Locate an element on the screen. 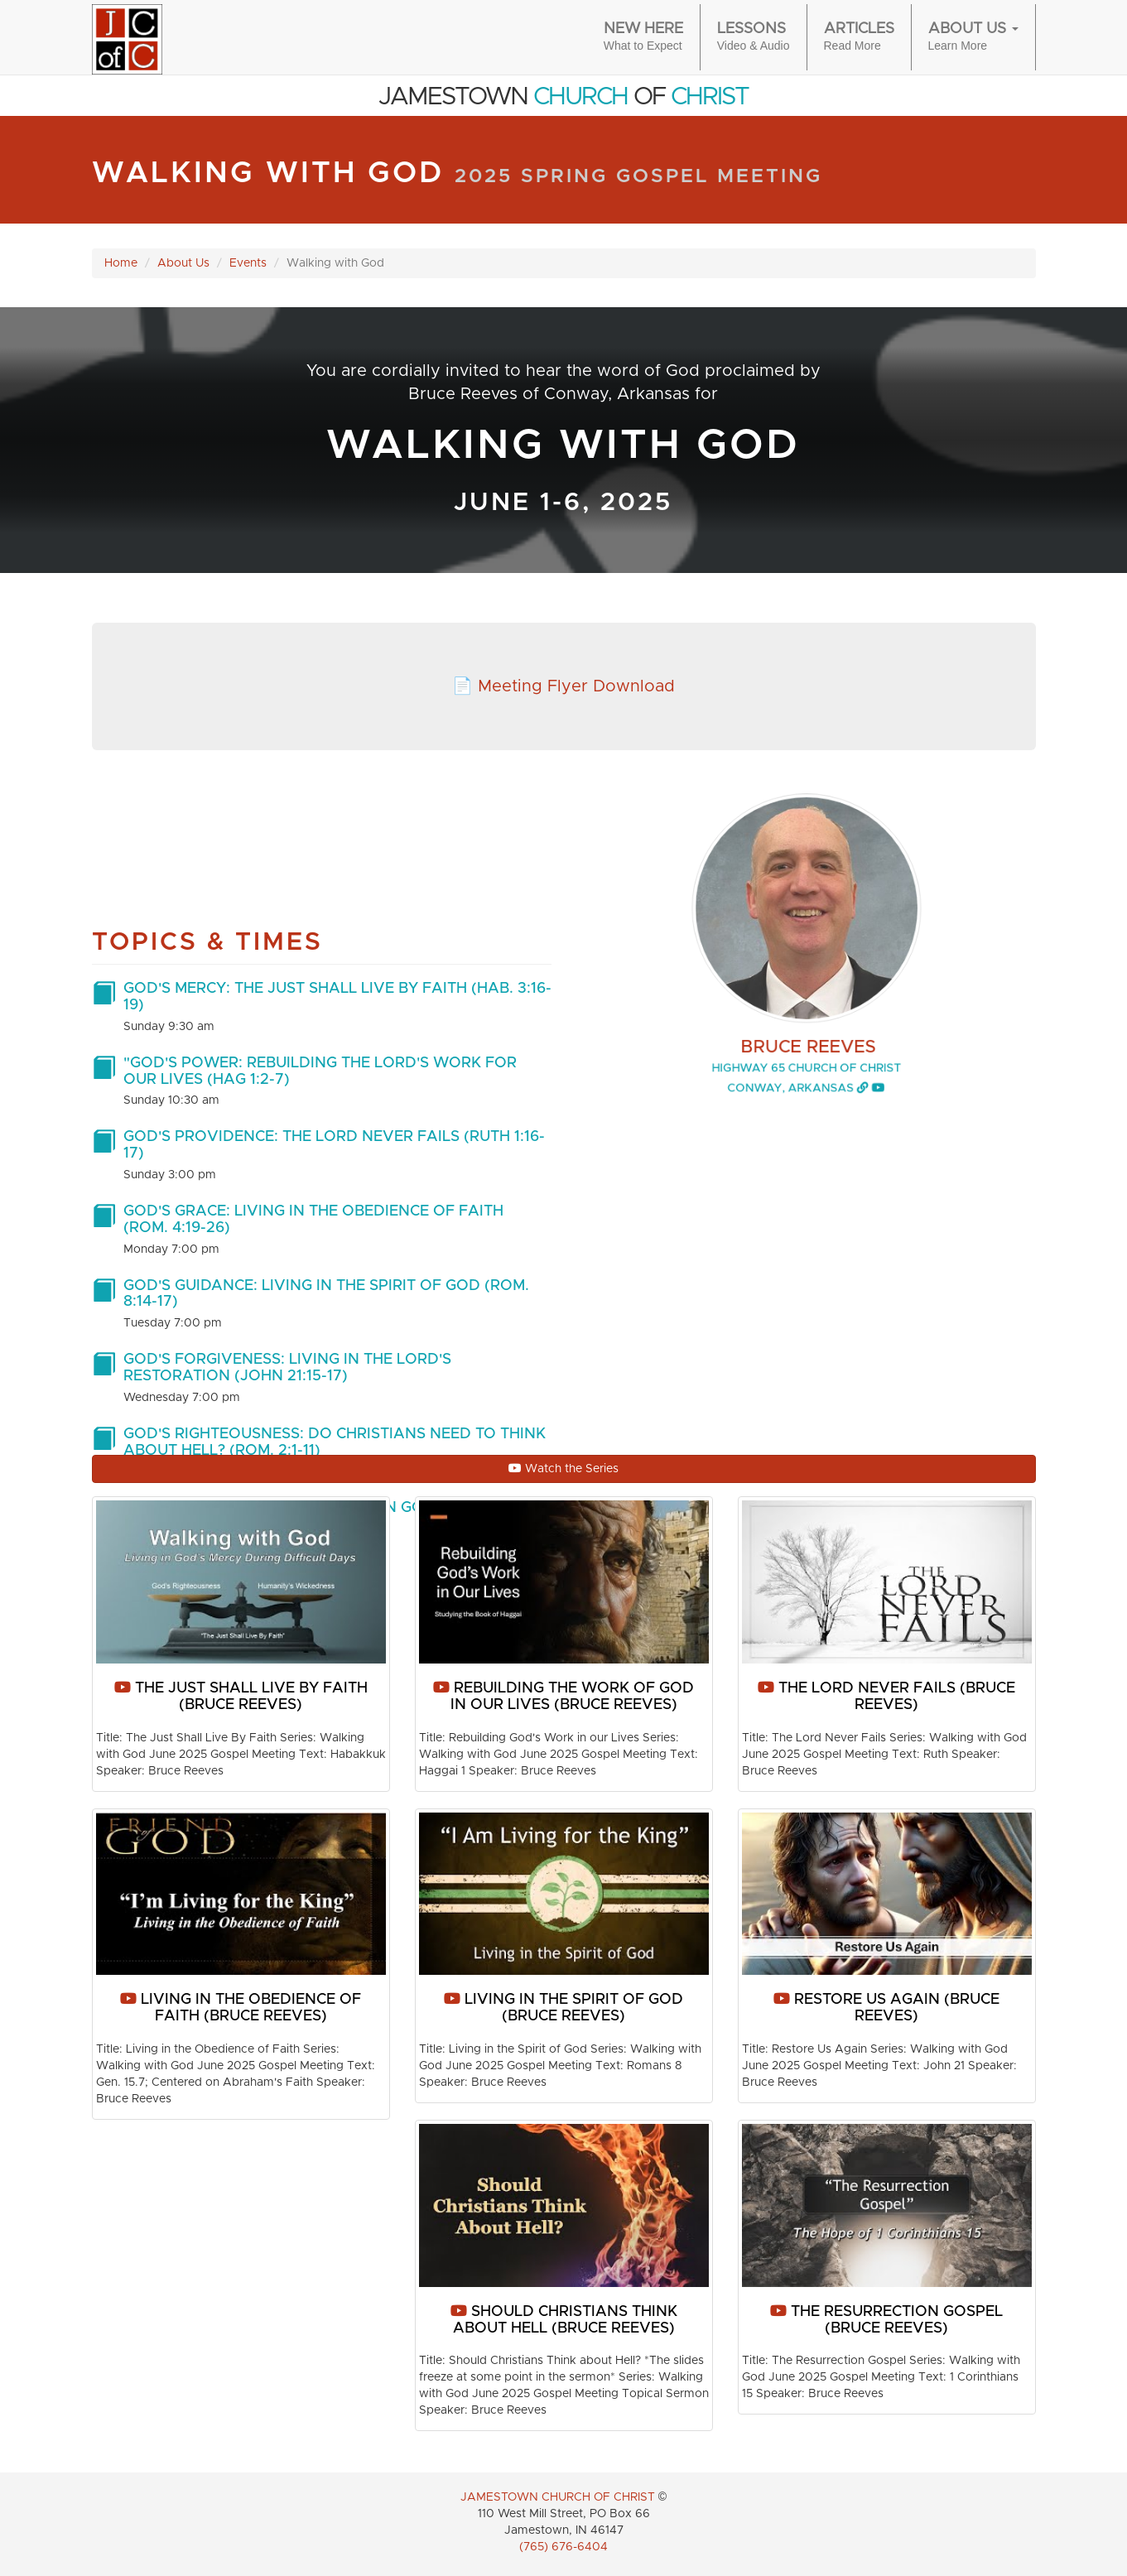 The width and height of the screenshot is (1127, 2576). New Here is located at coordinates (643, 38).